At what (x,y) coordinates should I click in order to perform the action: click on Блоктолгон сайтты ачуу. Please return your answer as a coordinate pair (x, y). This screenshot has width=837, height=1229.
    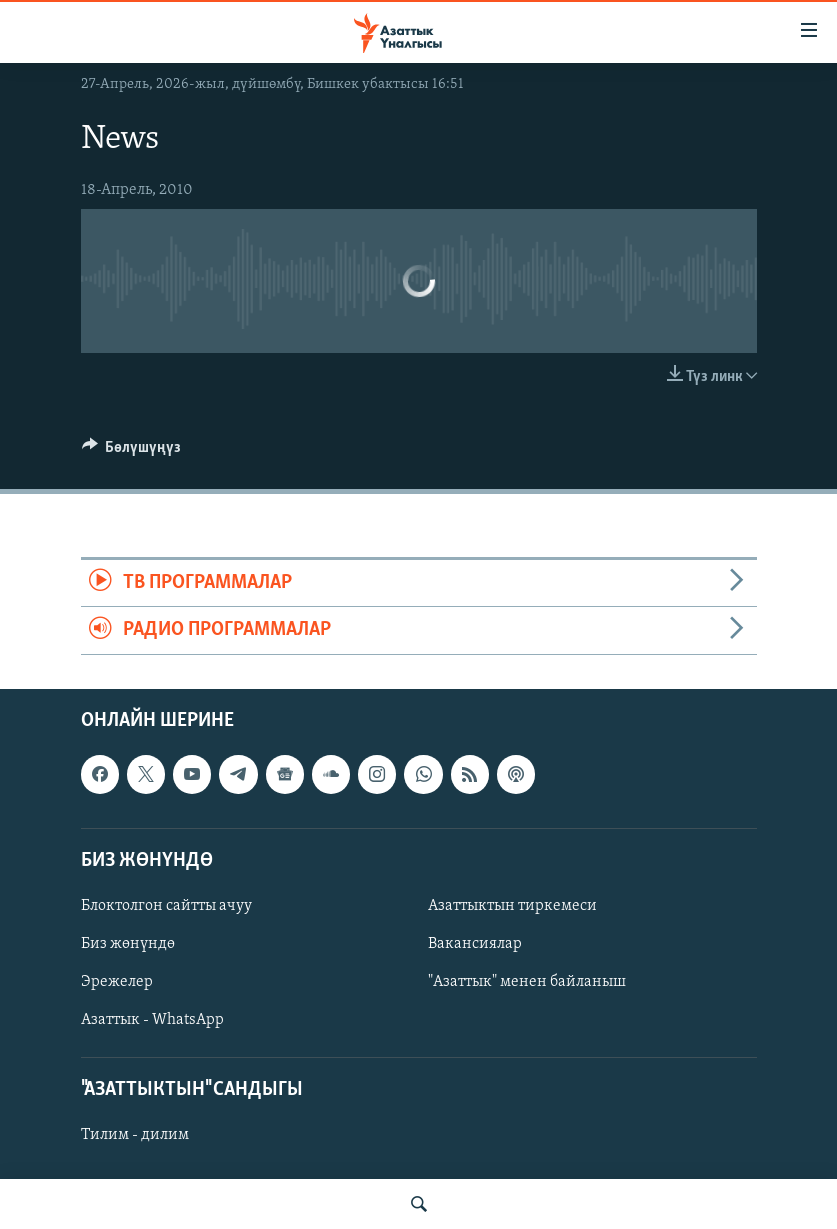
    Looking at the image, I should click on (166, 906).